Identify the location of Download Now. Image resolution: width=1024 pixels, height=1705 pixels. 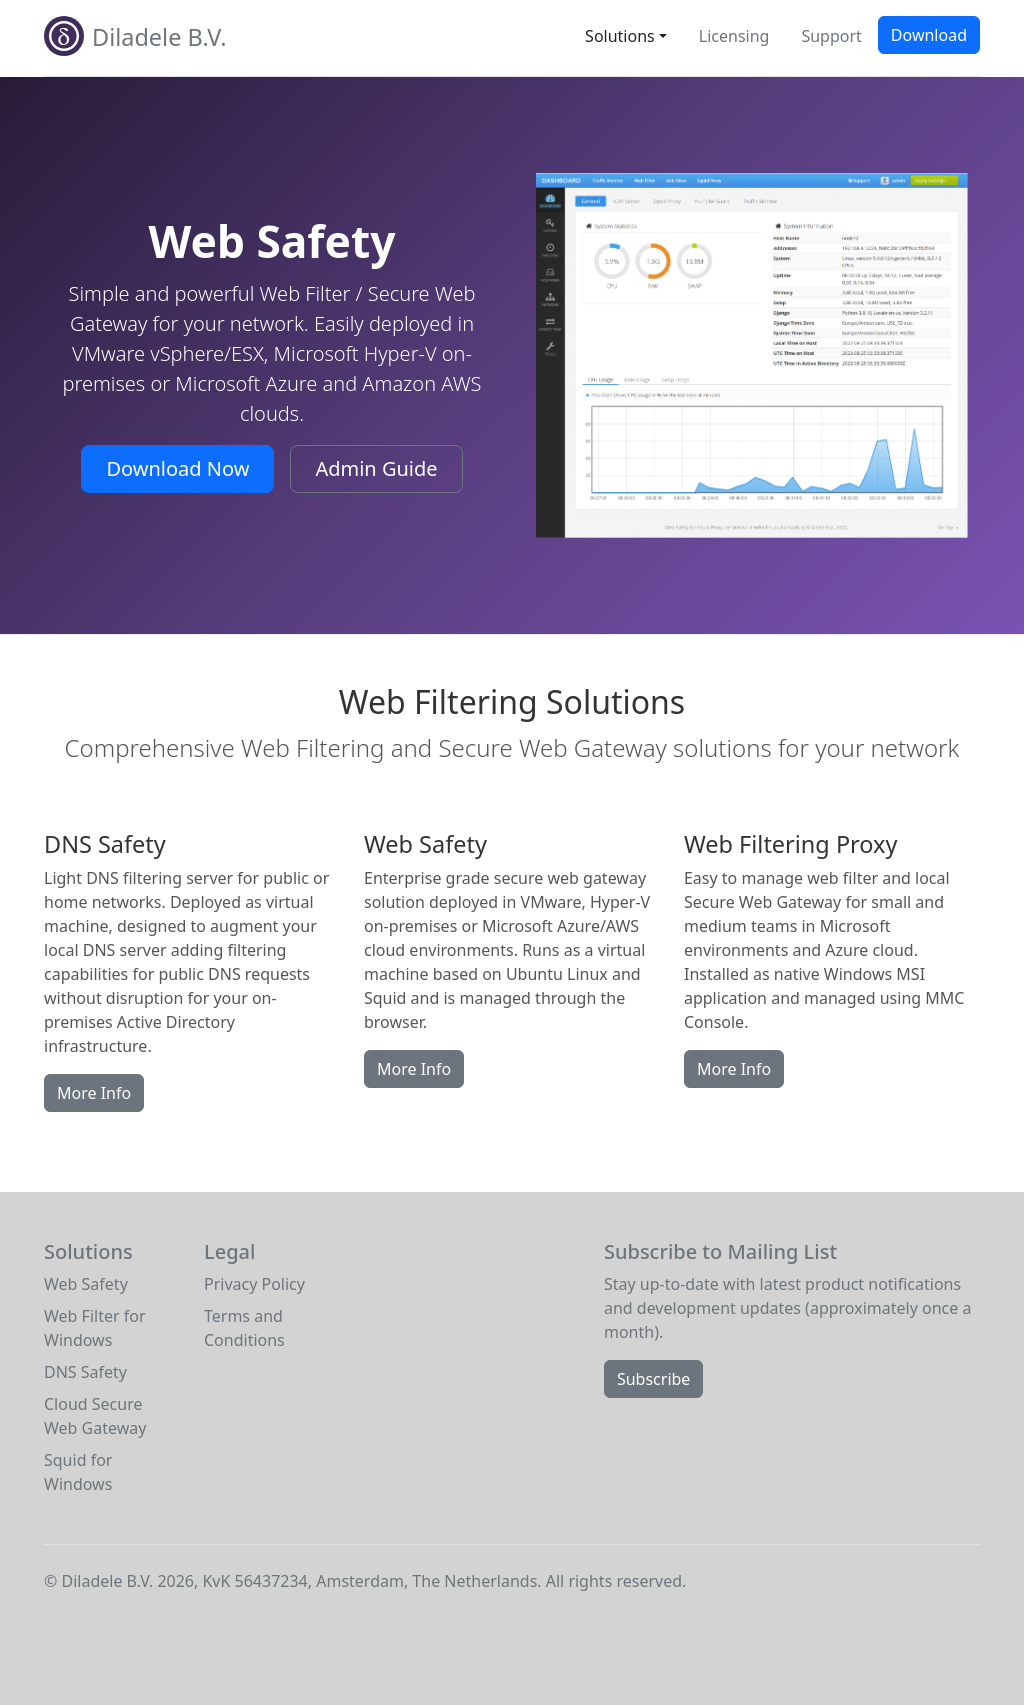
(177, 468).